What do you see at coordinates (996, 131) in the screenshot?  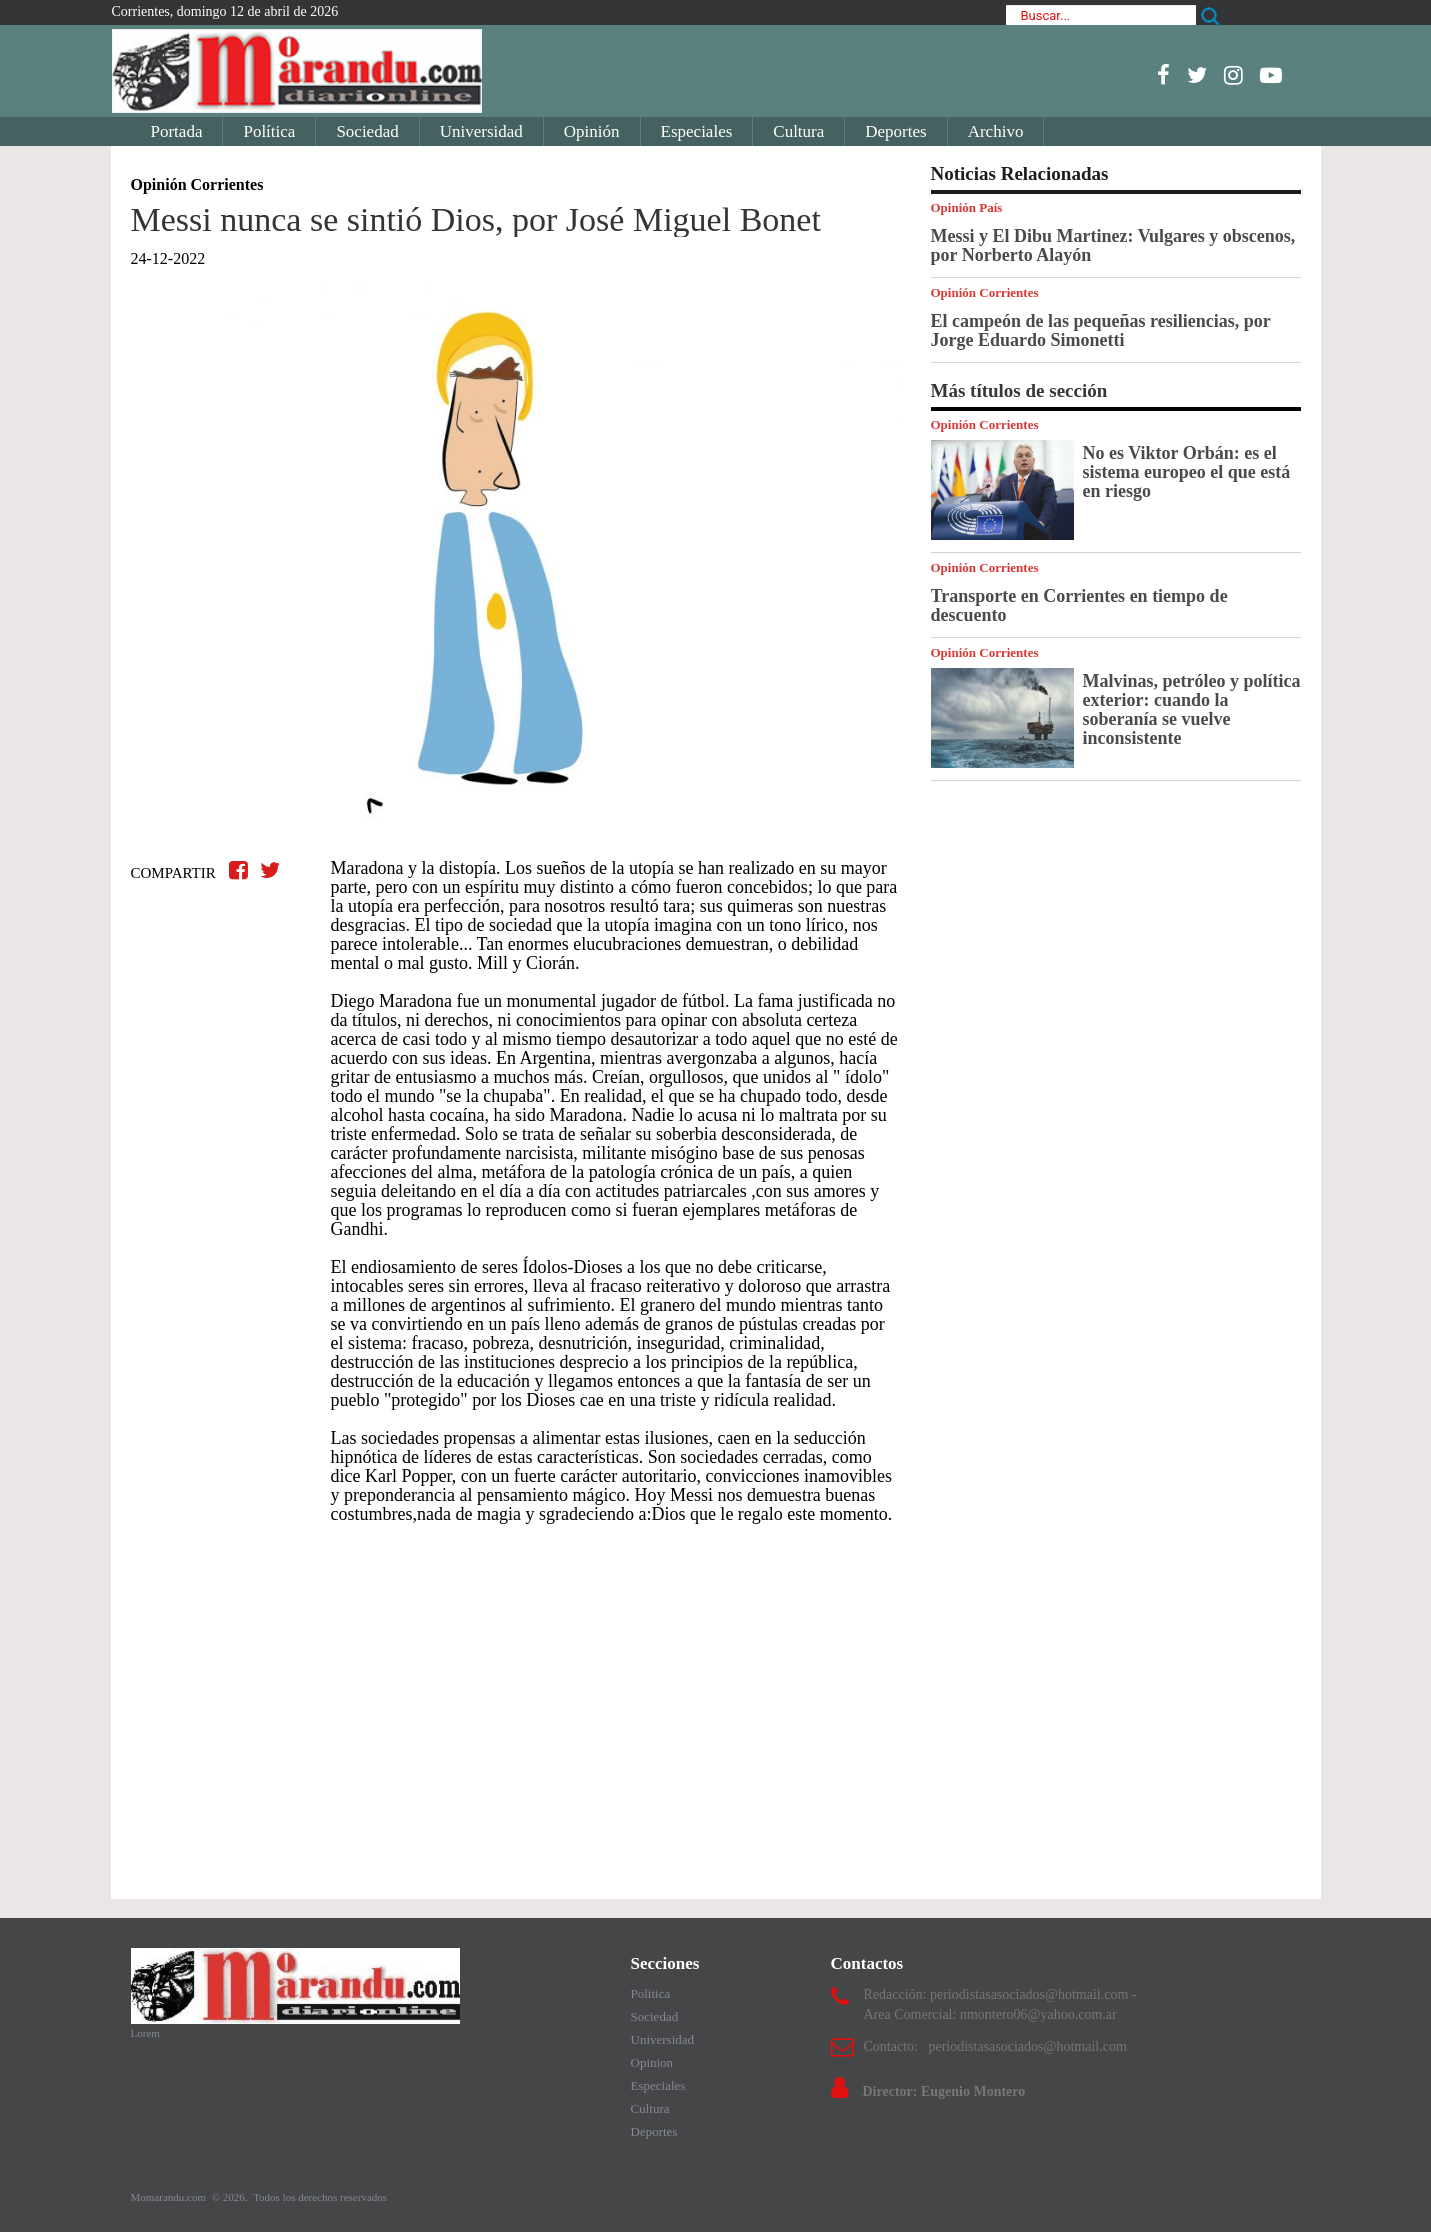 I see `Archivo` at bounding box center [996, 131].